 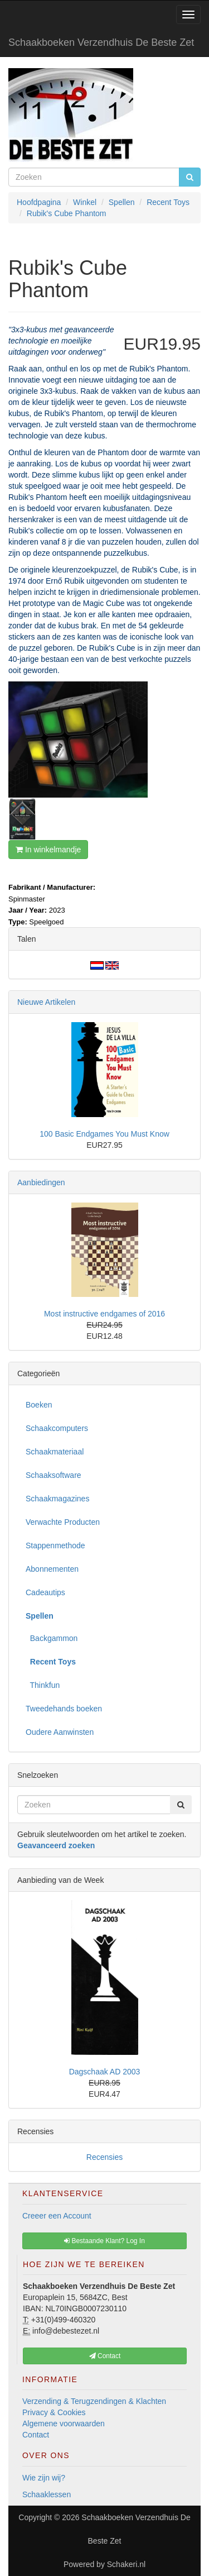 What do you see at coordinates (63, 1522) in the screenshot?
I see `Verwachte Producten` at bounding box center [63, 1522].